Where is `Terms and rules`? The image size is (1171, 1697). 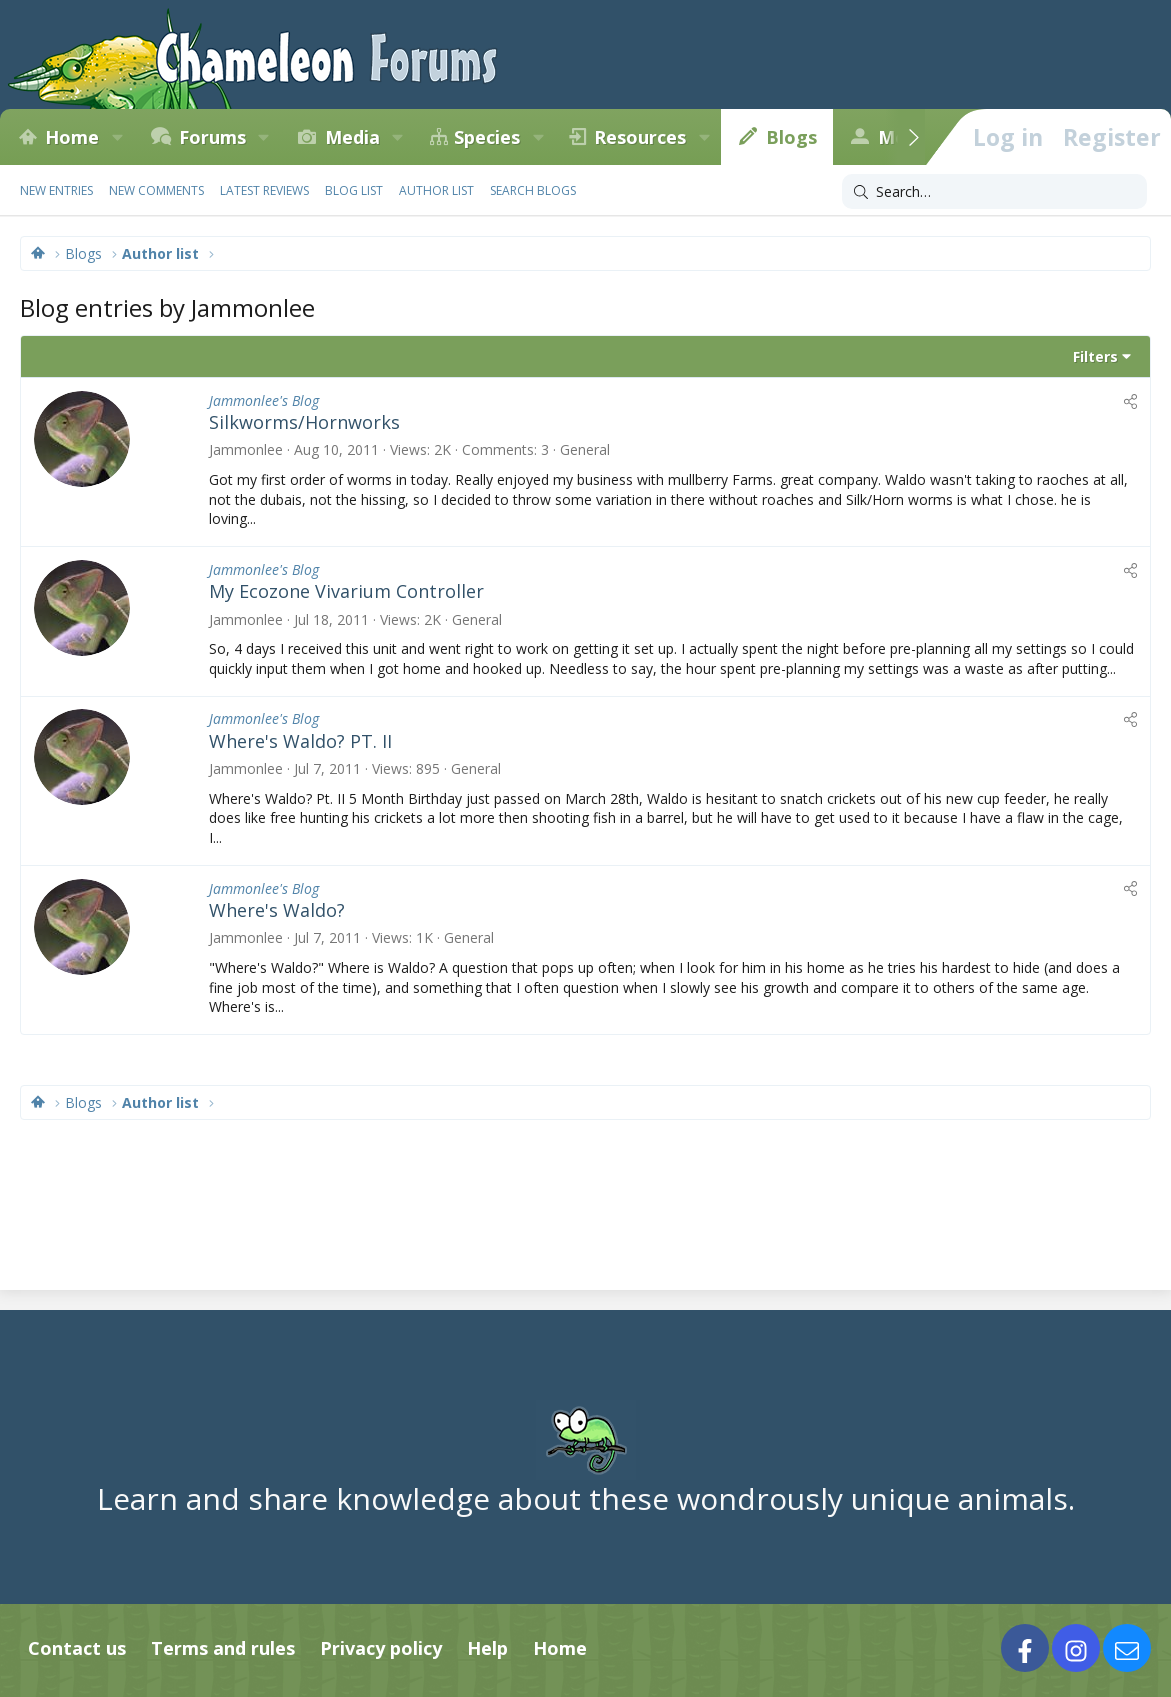 Terms and rules is located at coordinates (223, 1648).